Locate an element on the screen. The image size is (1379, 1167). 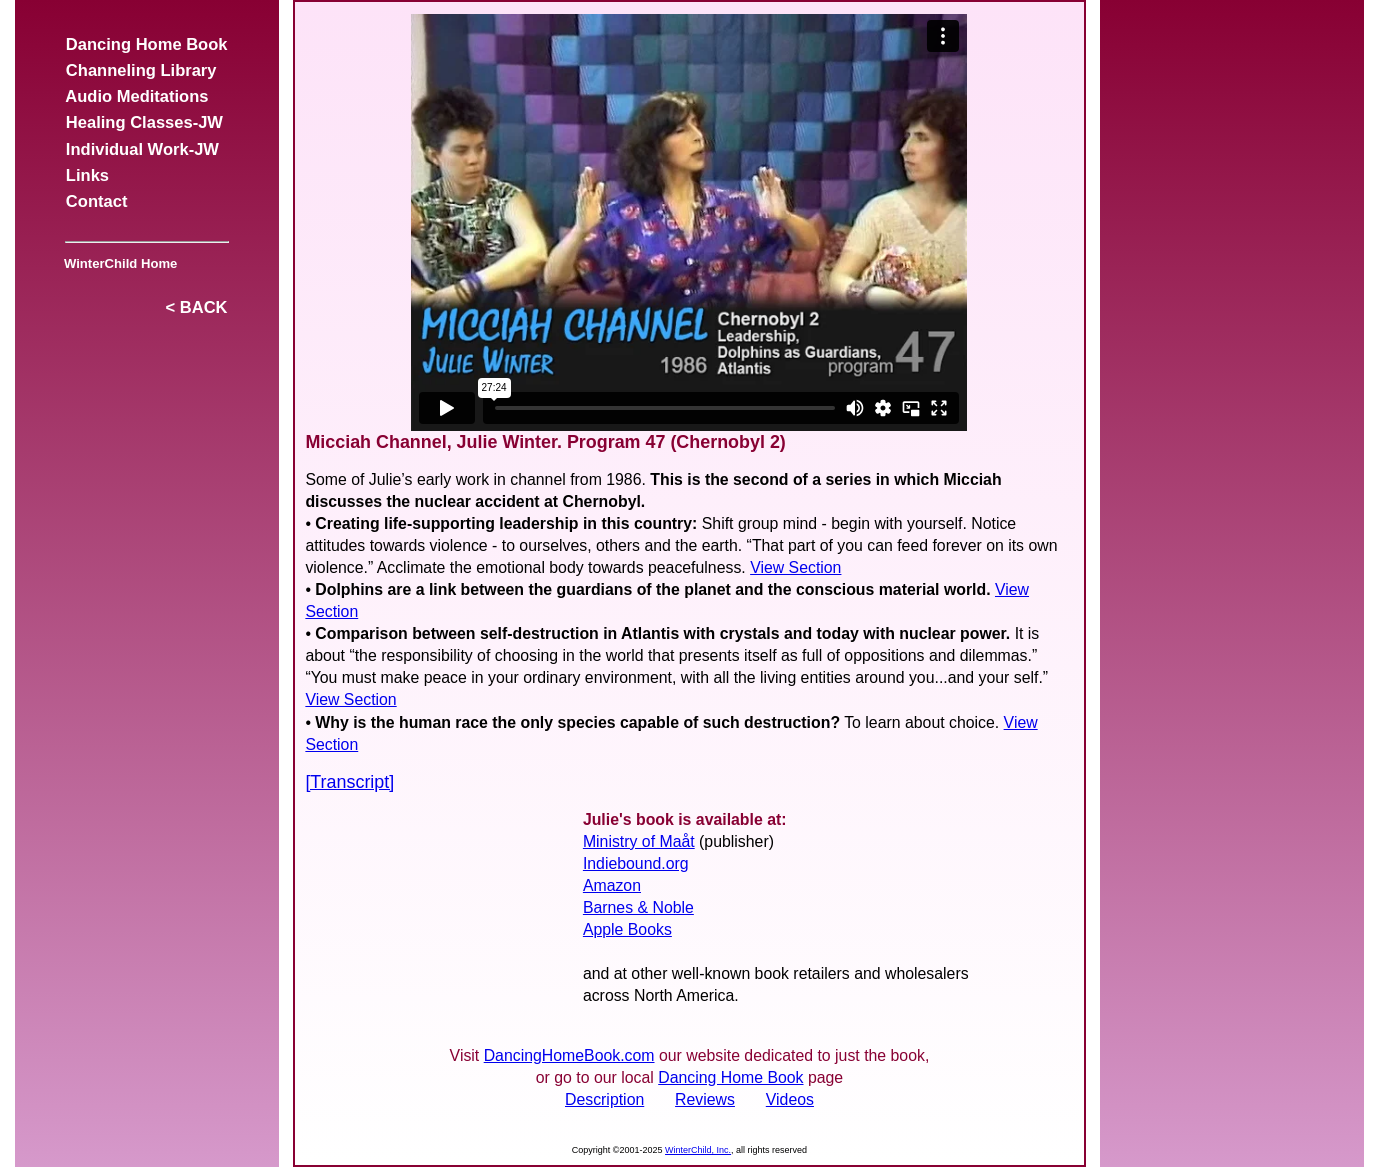
Contact is located at coordinates (97, 201).